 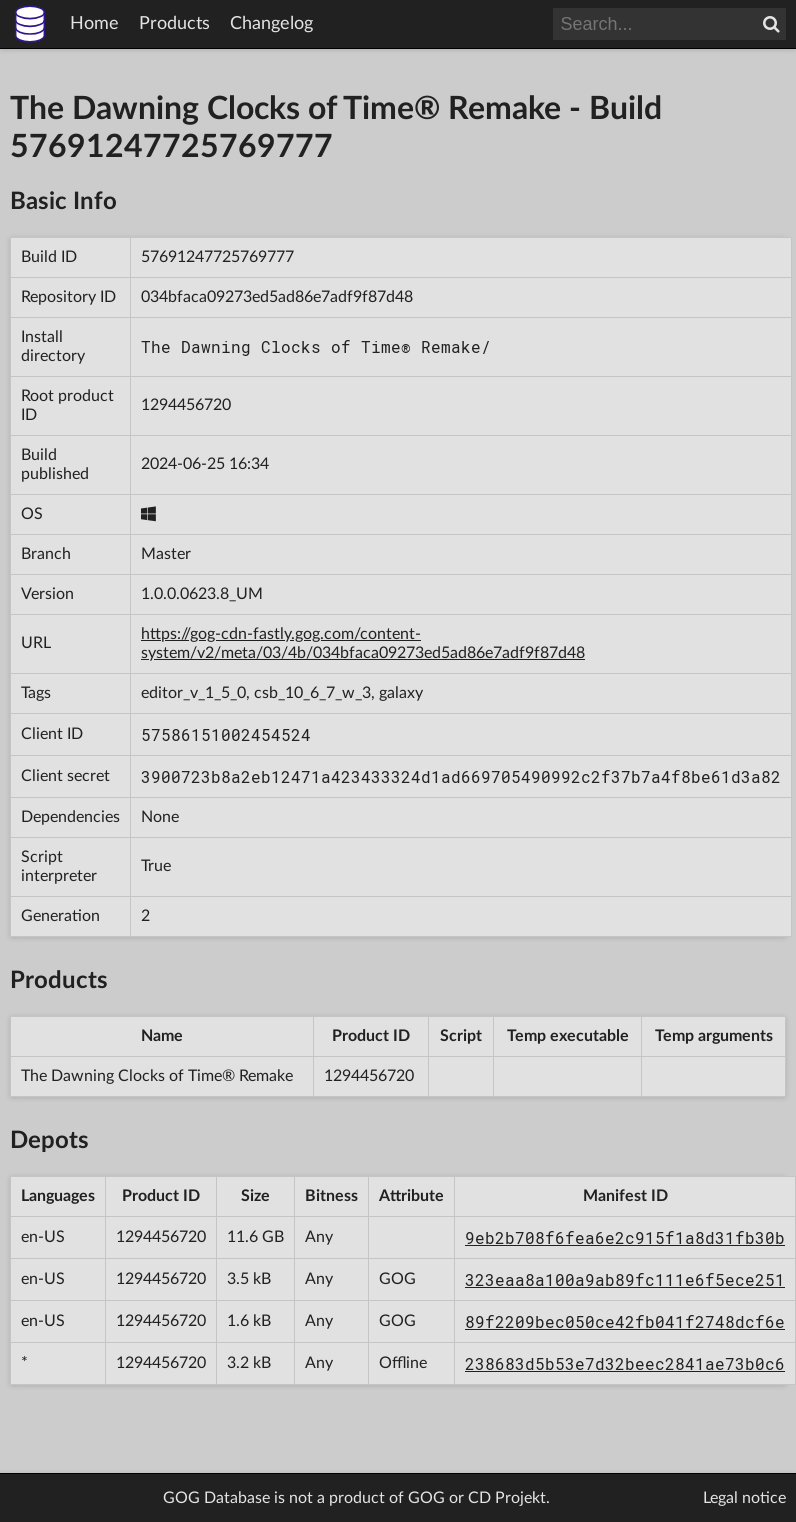 I want to click on Products, so click(x=174, y=24).